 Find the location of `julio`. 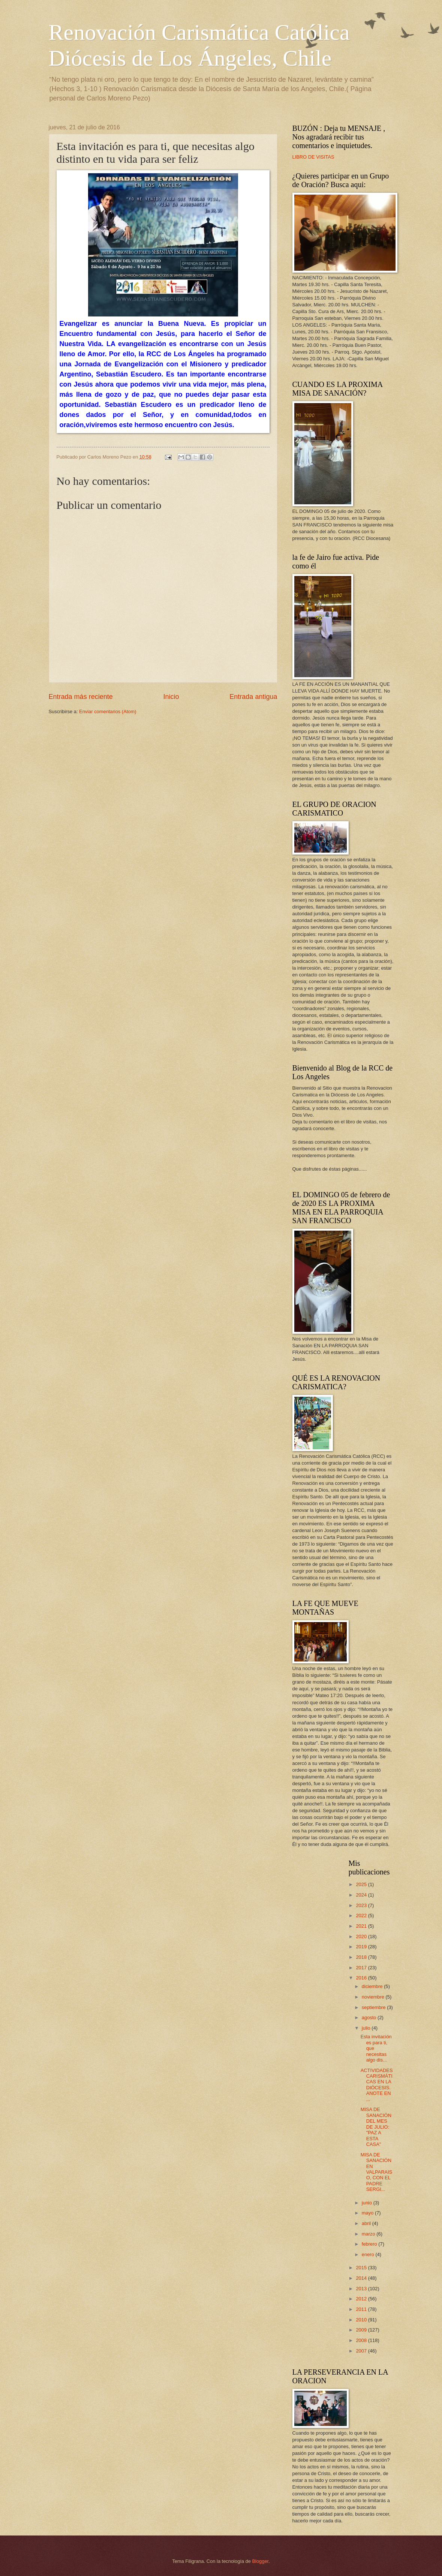

julio is located at coordinates (367, 2028).